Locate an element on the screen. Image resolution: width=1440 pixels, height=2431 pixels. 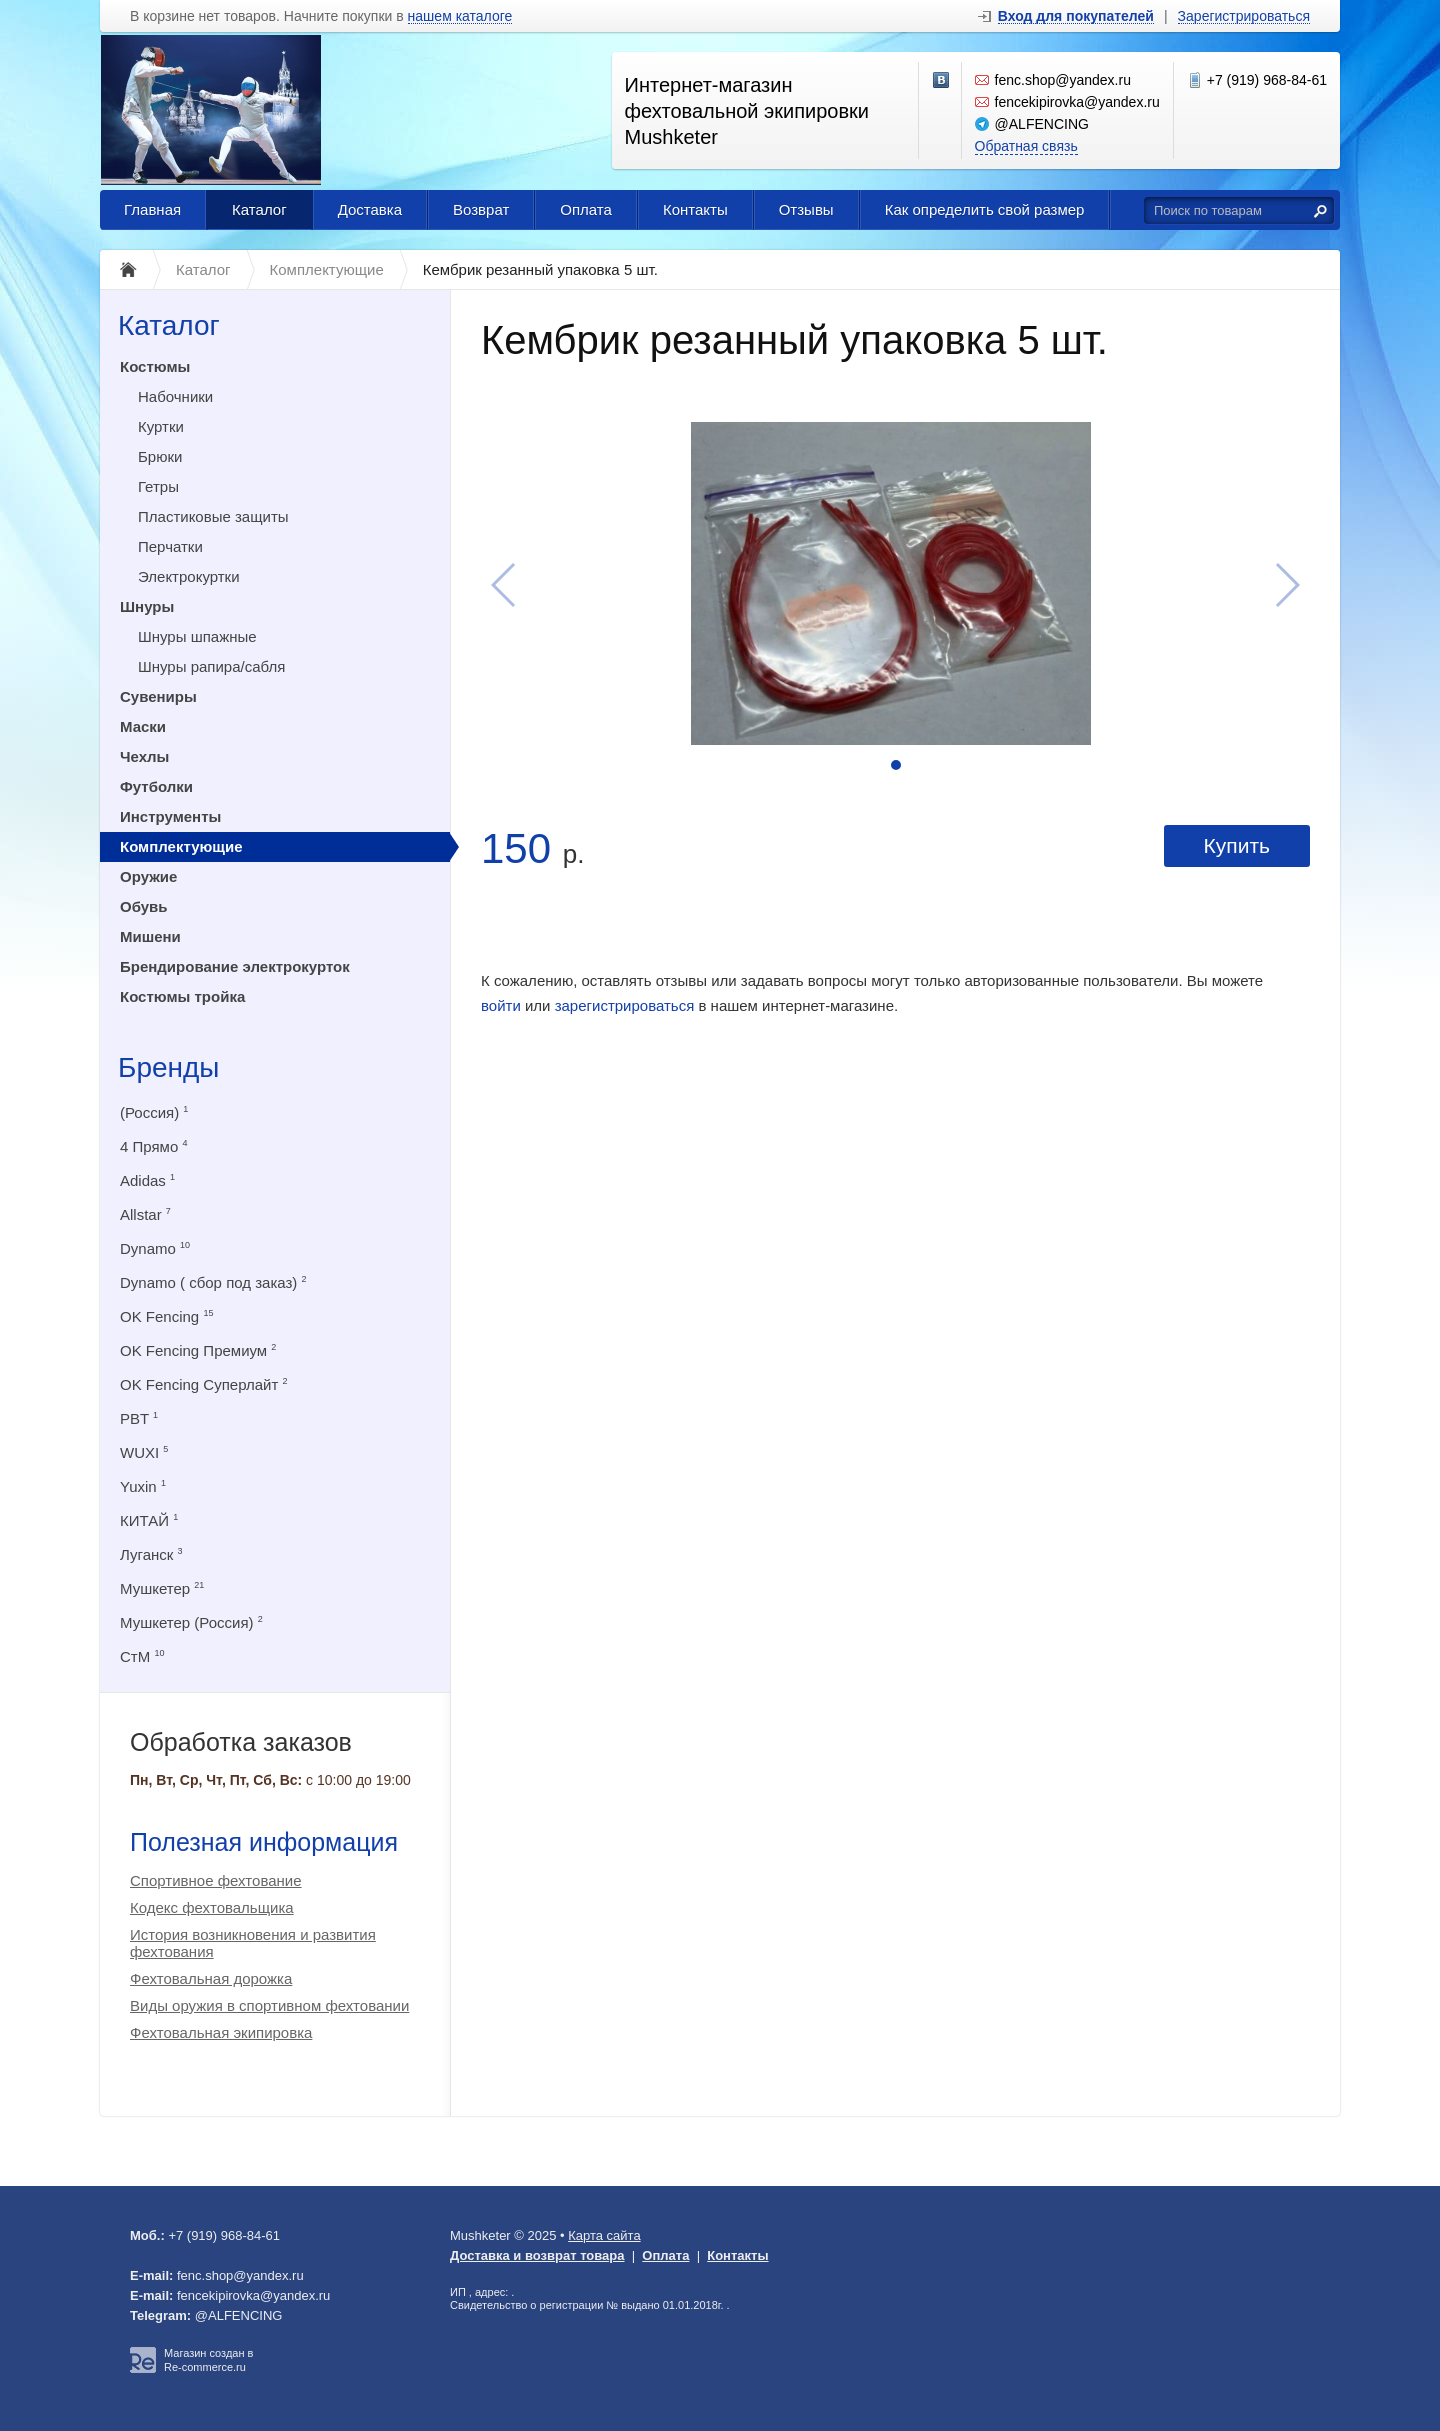
Dynamo is located at coordinates (155, 1248).